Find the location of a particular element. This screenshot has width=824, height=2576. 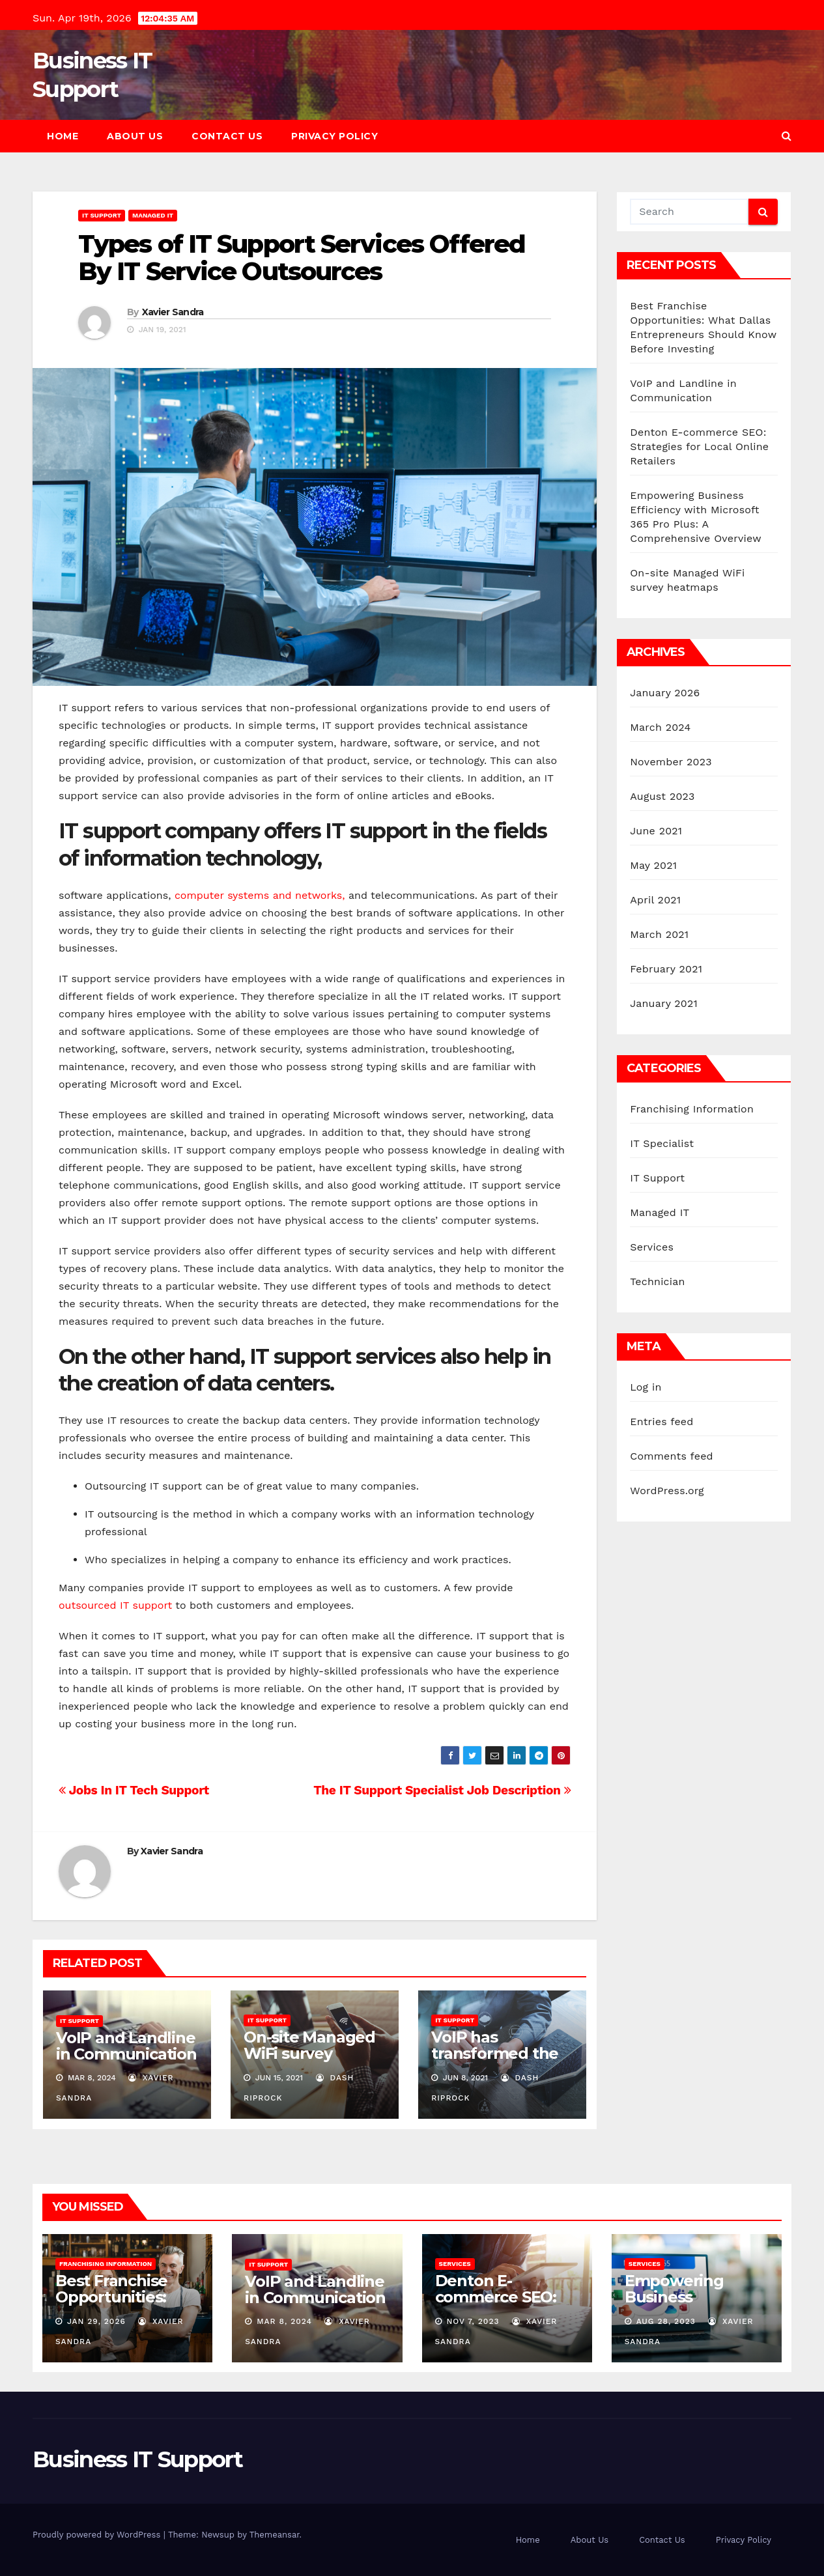

Technician is located at coordinates (657, 1281).